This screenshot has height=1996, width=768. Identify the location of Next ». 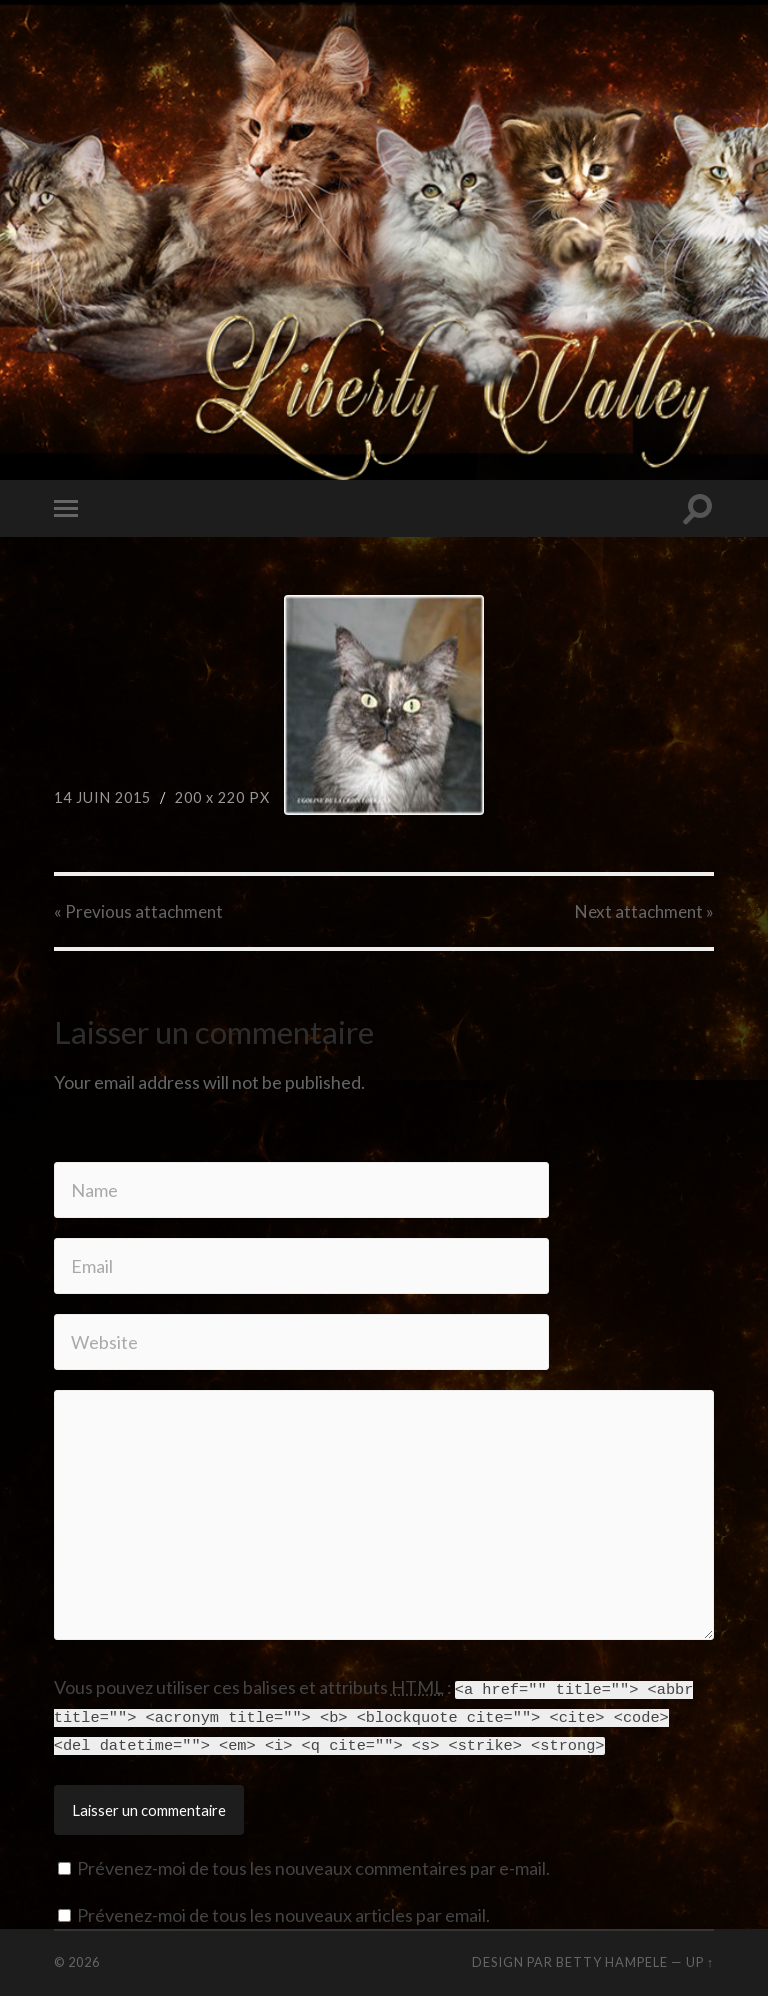
(644, 911).